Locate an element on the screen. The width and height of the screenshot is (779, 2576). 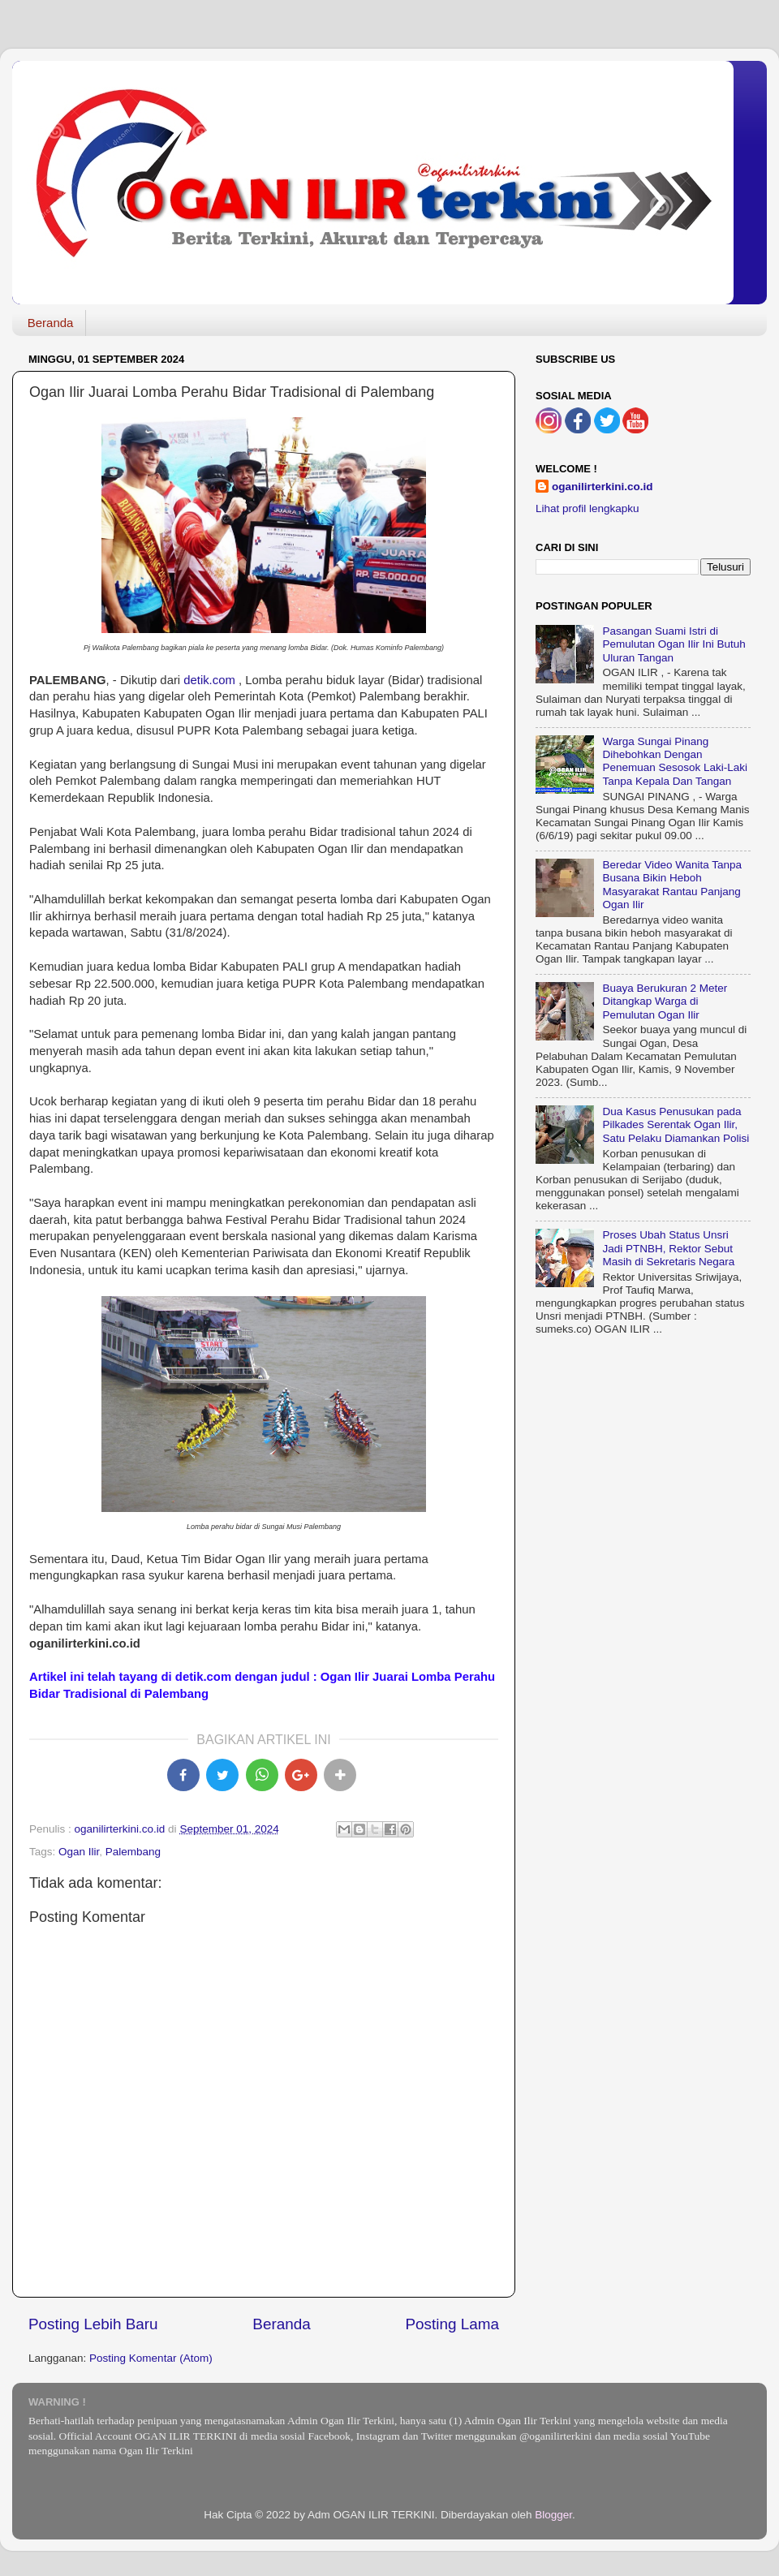
Posting Lebih Baru is located at coordinates (93, 2324).